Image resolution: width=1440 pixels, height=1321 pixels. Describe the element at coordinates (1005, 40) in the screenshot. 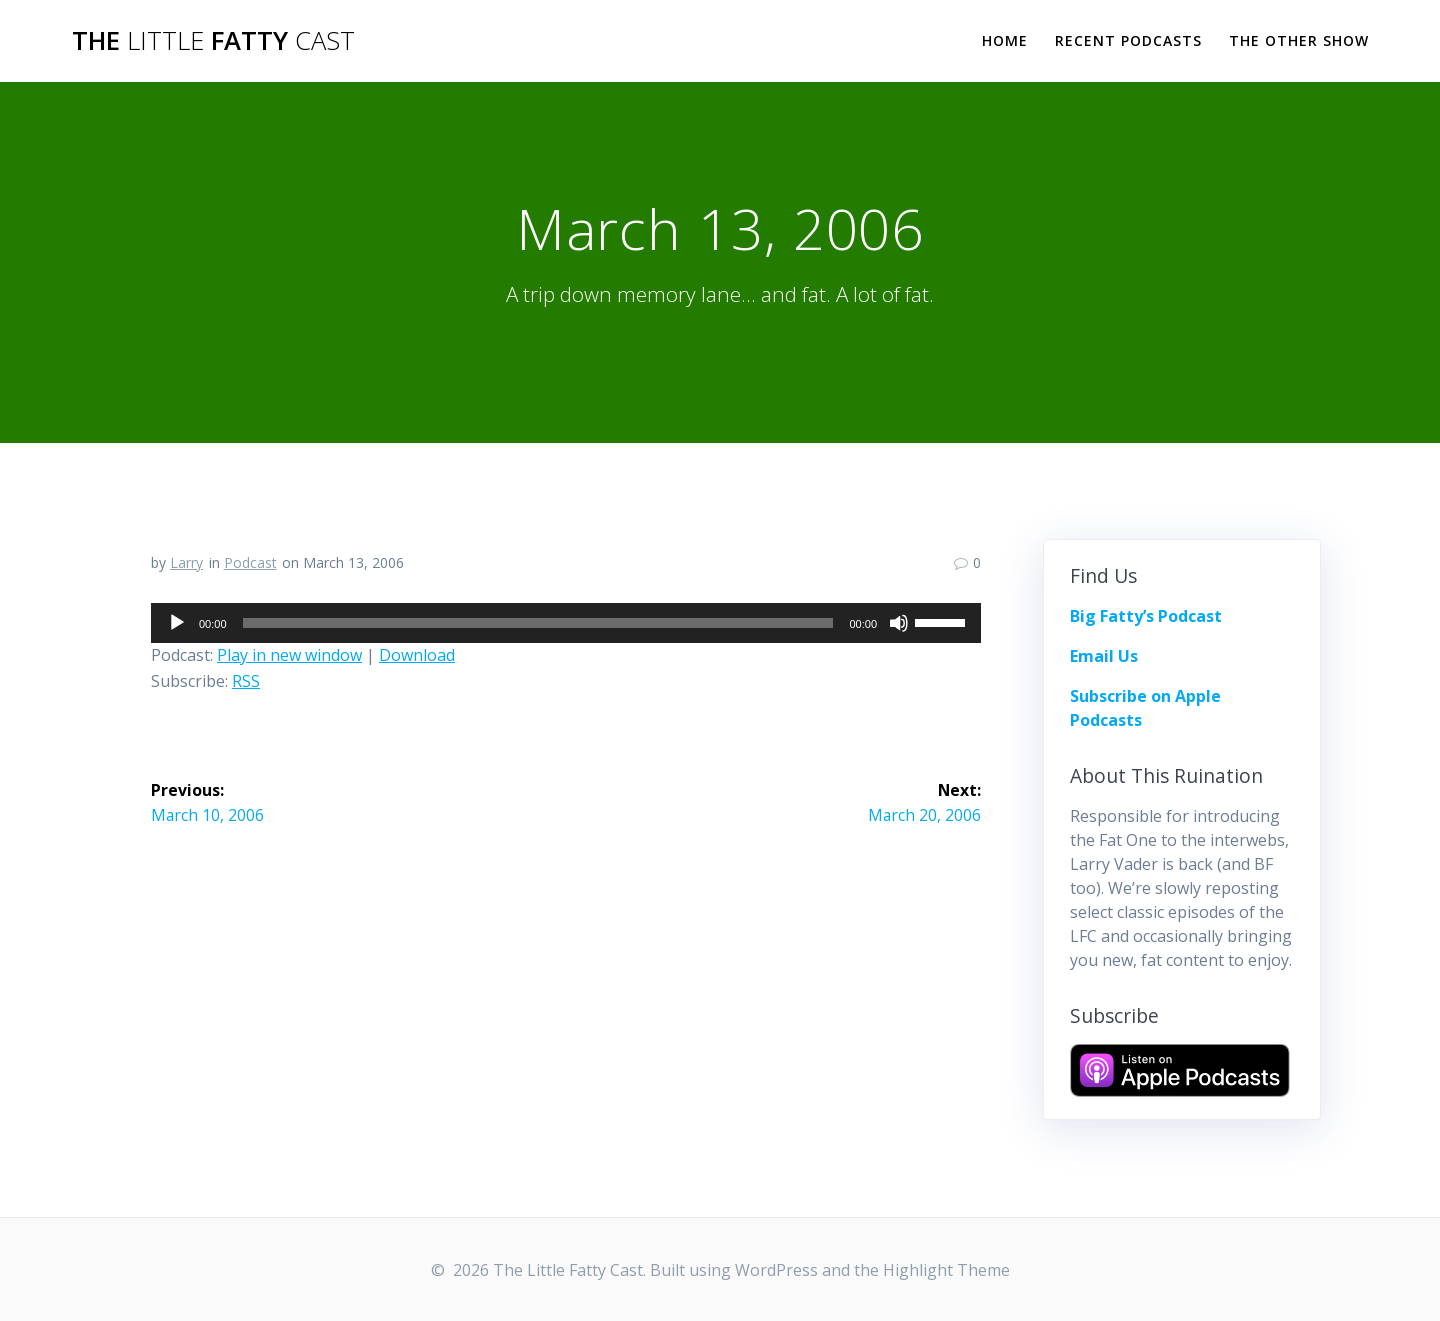

I see `Home` at that location.